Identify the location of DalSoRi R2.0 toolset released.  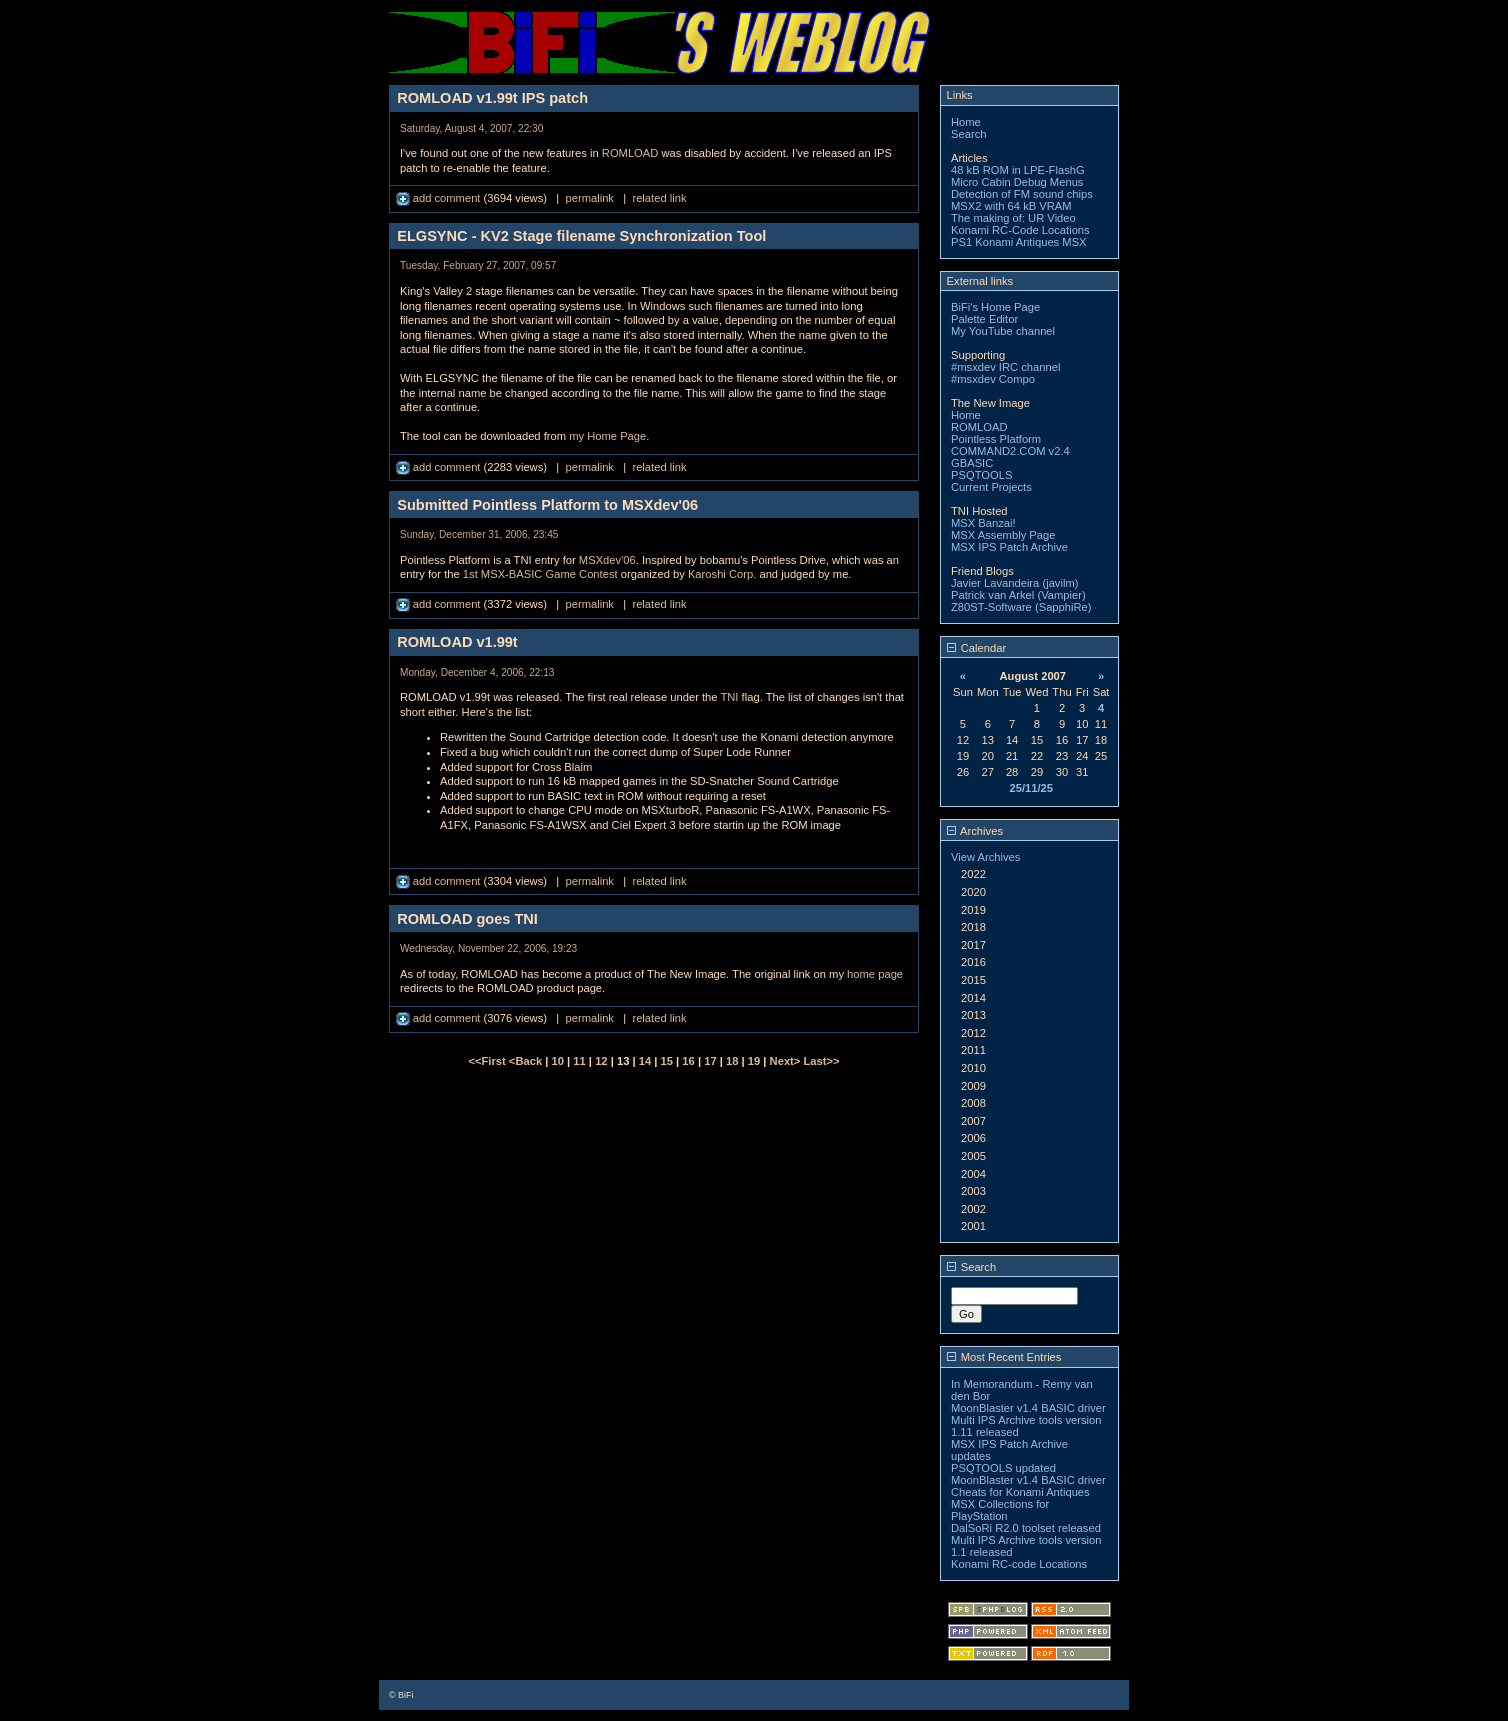
(1026, 1528).